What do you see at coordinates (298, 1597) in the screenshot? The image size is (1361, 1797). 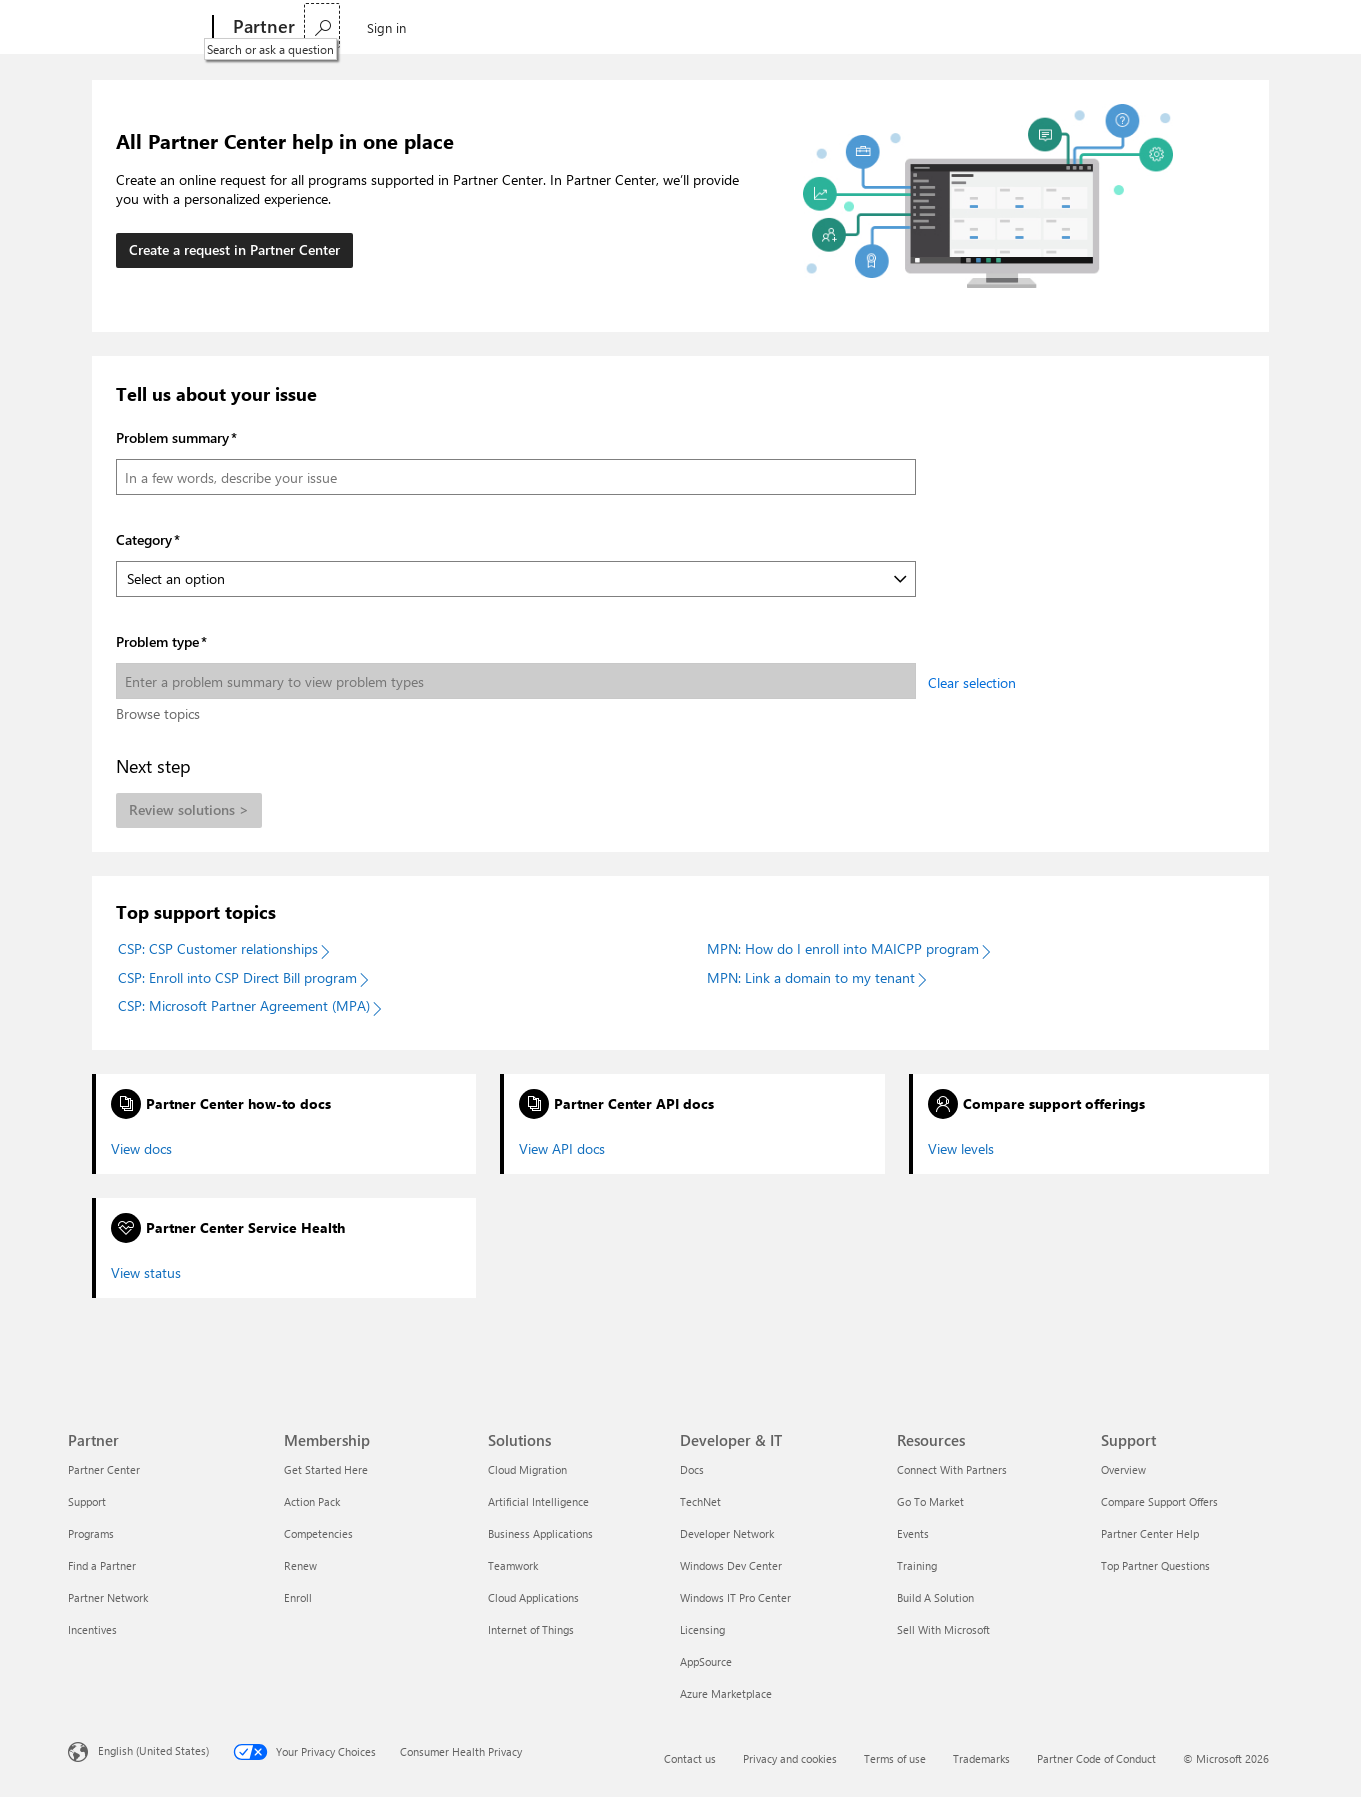 I see `Enroll [Enroll Membership]` at bounding box center [298, 1597].